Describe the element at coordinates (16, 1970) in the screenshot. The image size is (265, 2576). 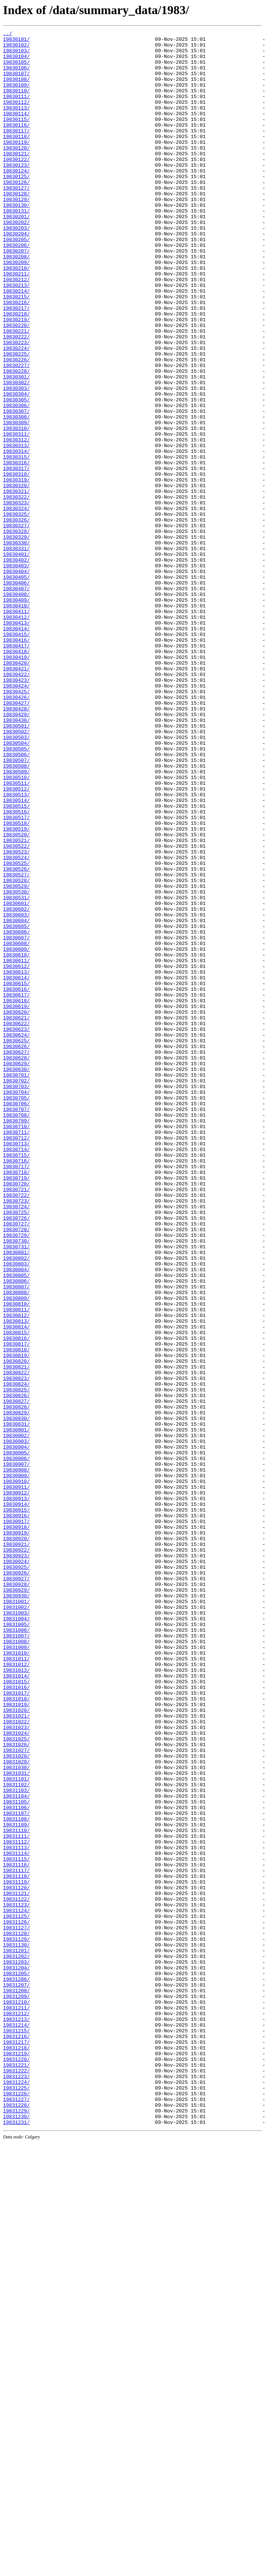
I see `19831009/` at that location.